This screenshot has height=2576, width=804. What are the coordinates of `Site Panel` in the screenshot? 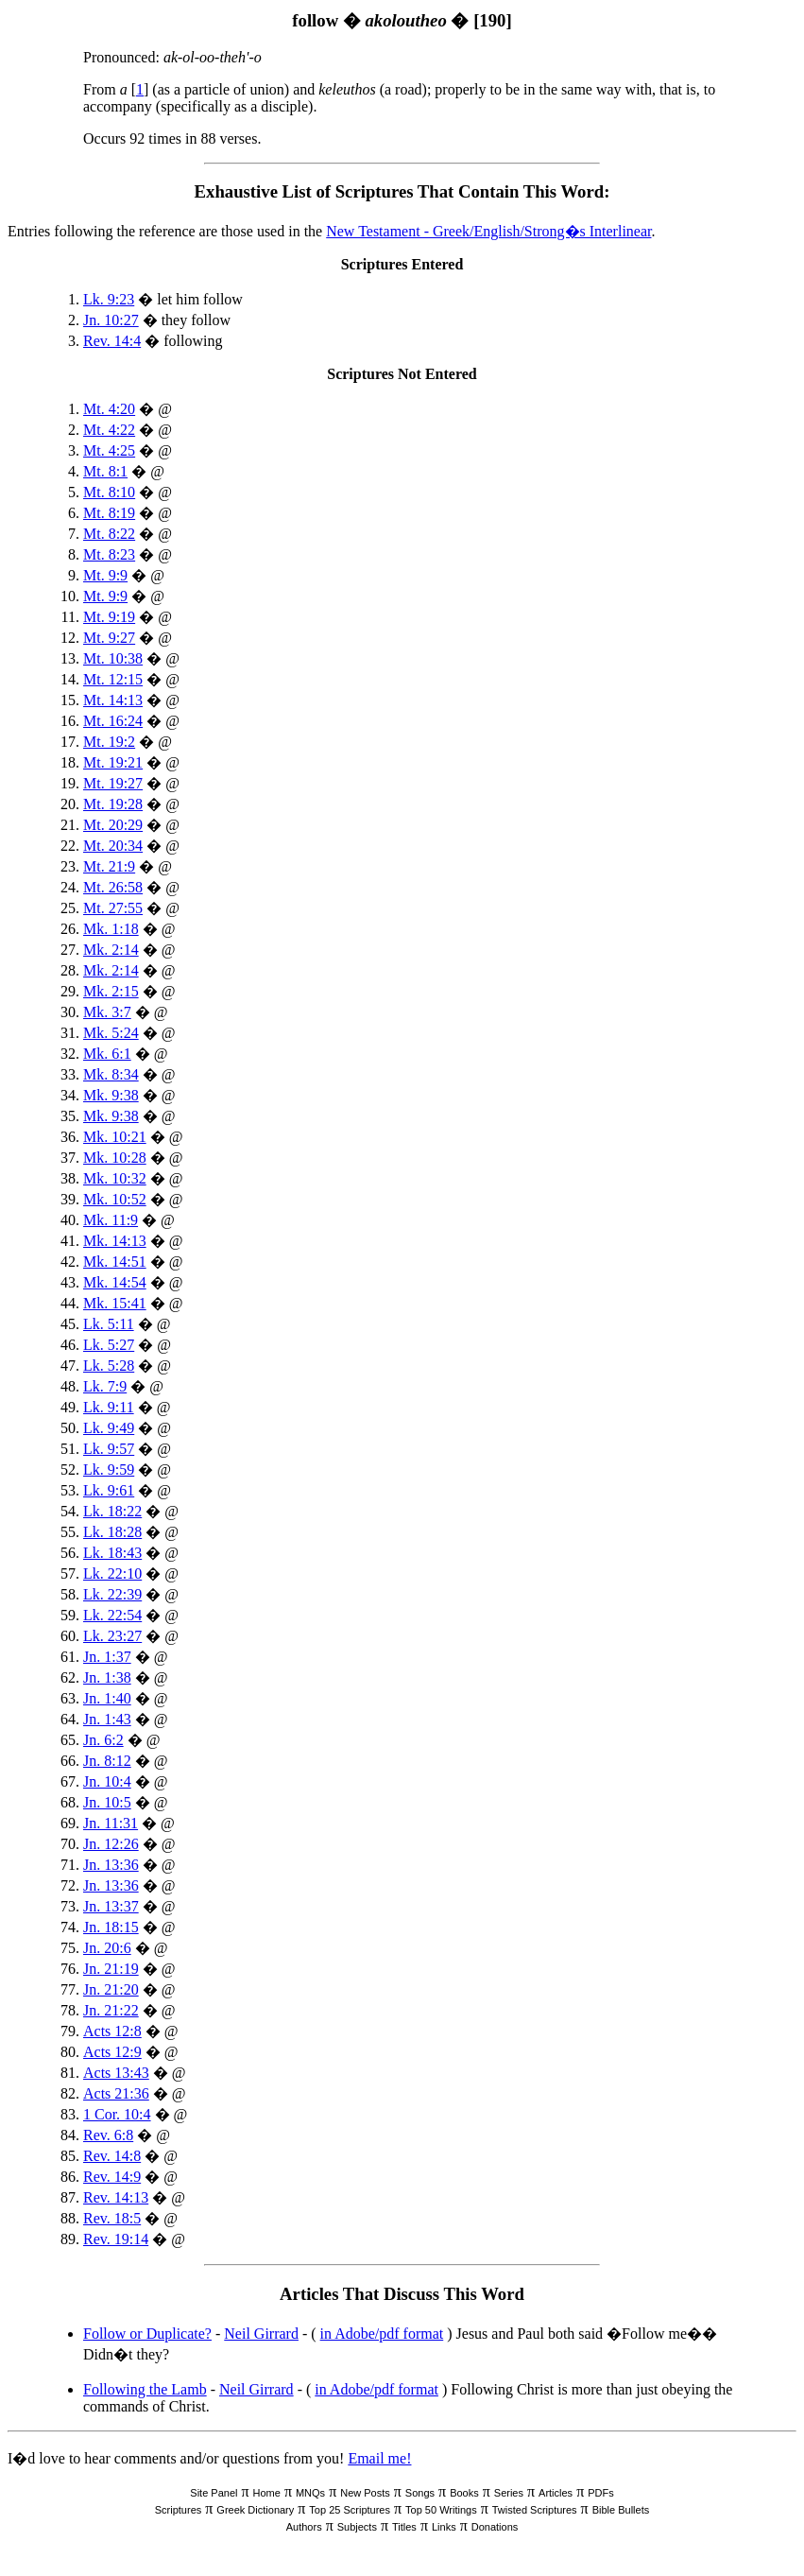 It's located at (213, 2492).